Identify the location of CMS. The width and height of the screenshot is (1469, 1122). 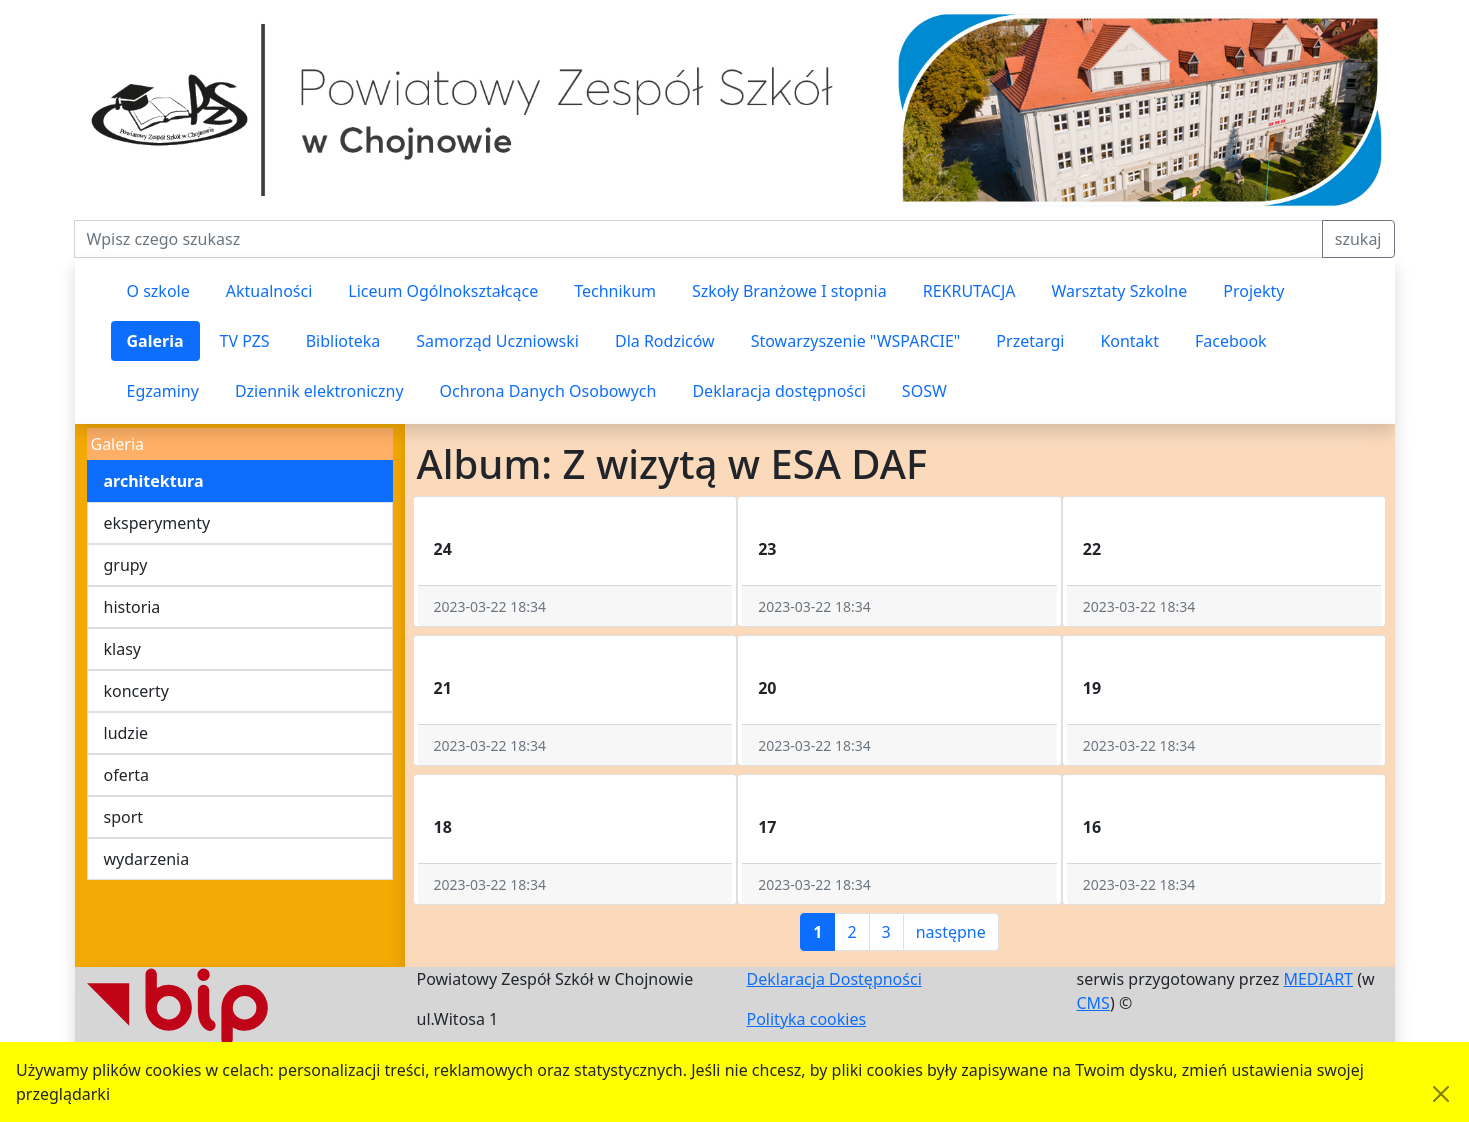
(1093, 1003).